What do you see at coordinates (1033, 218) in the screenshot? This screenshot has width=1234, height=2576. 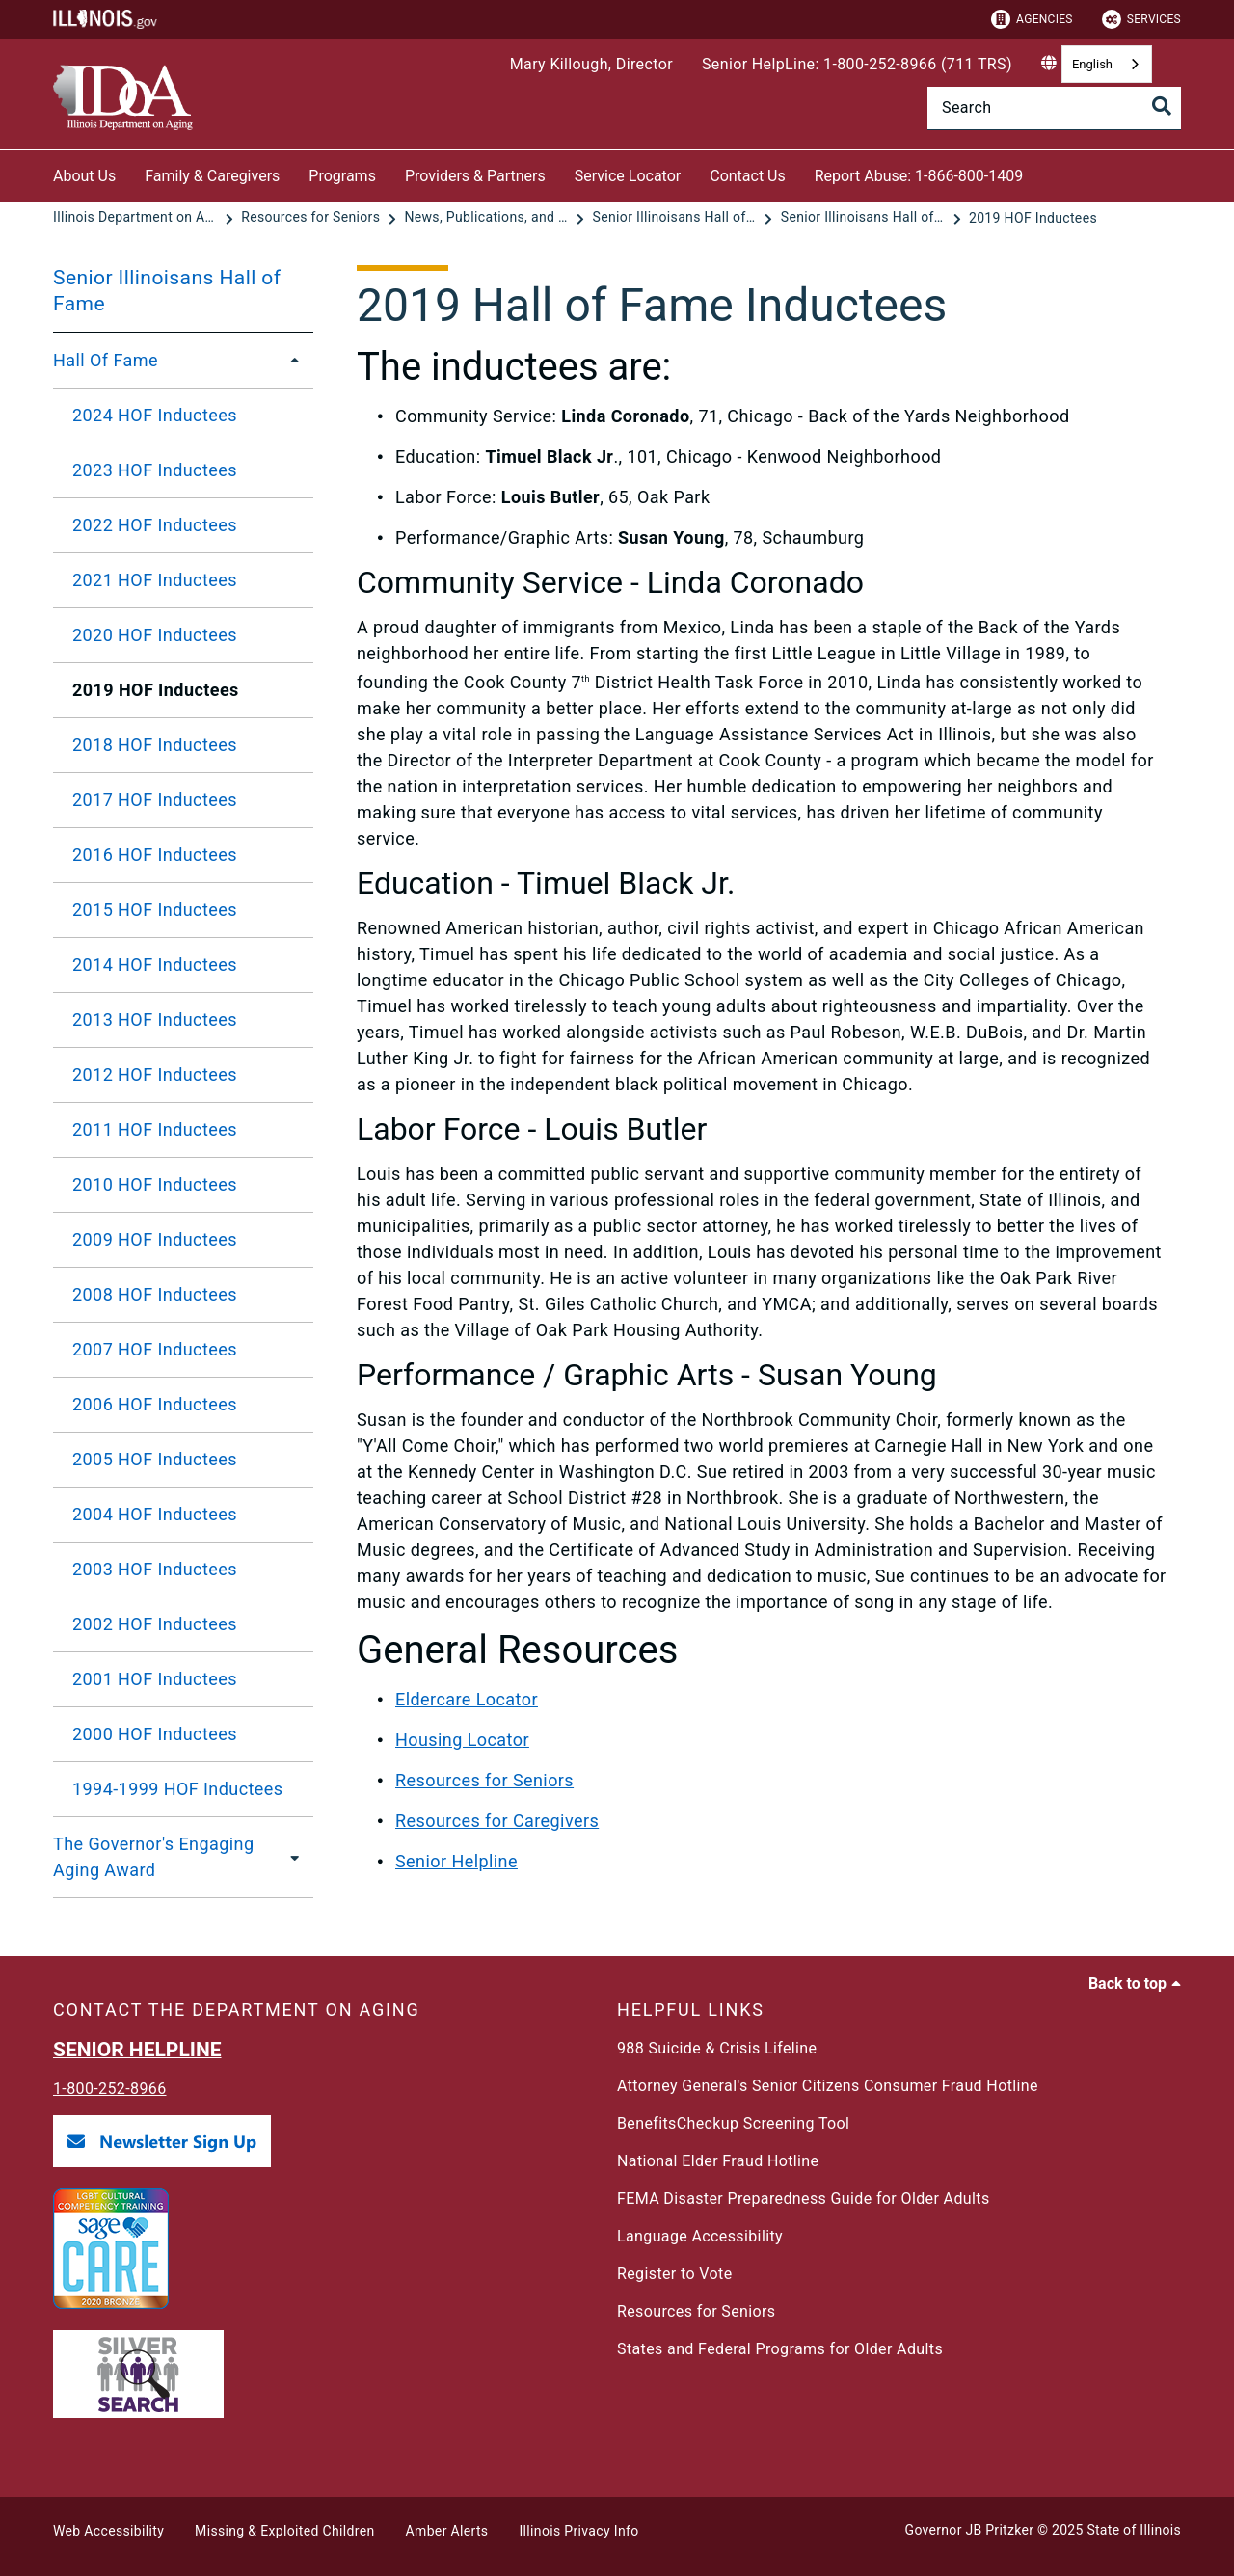 I see `[2019 HOF Inductees]` at bounding box center [1033, 218].